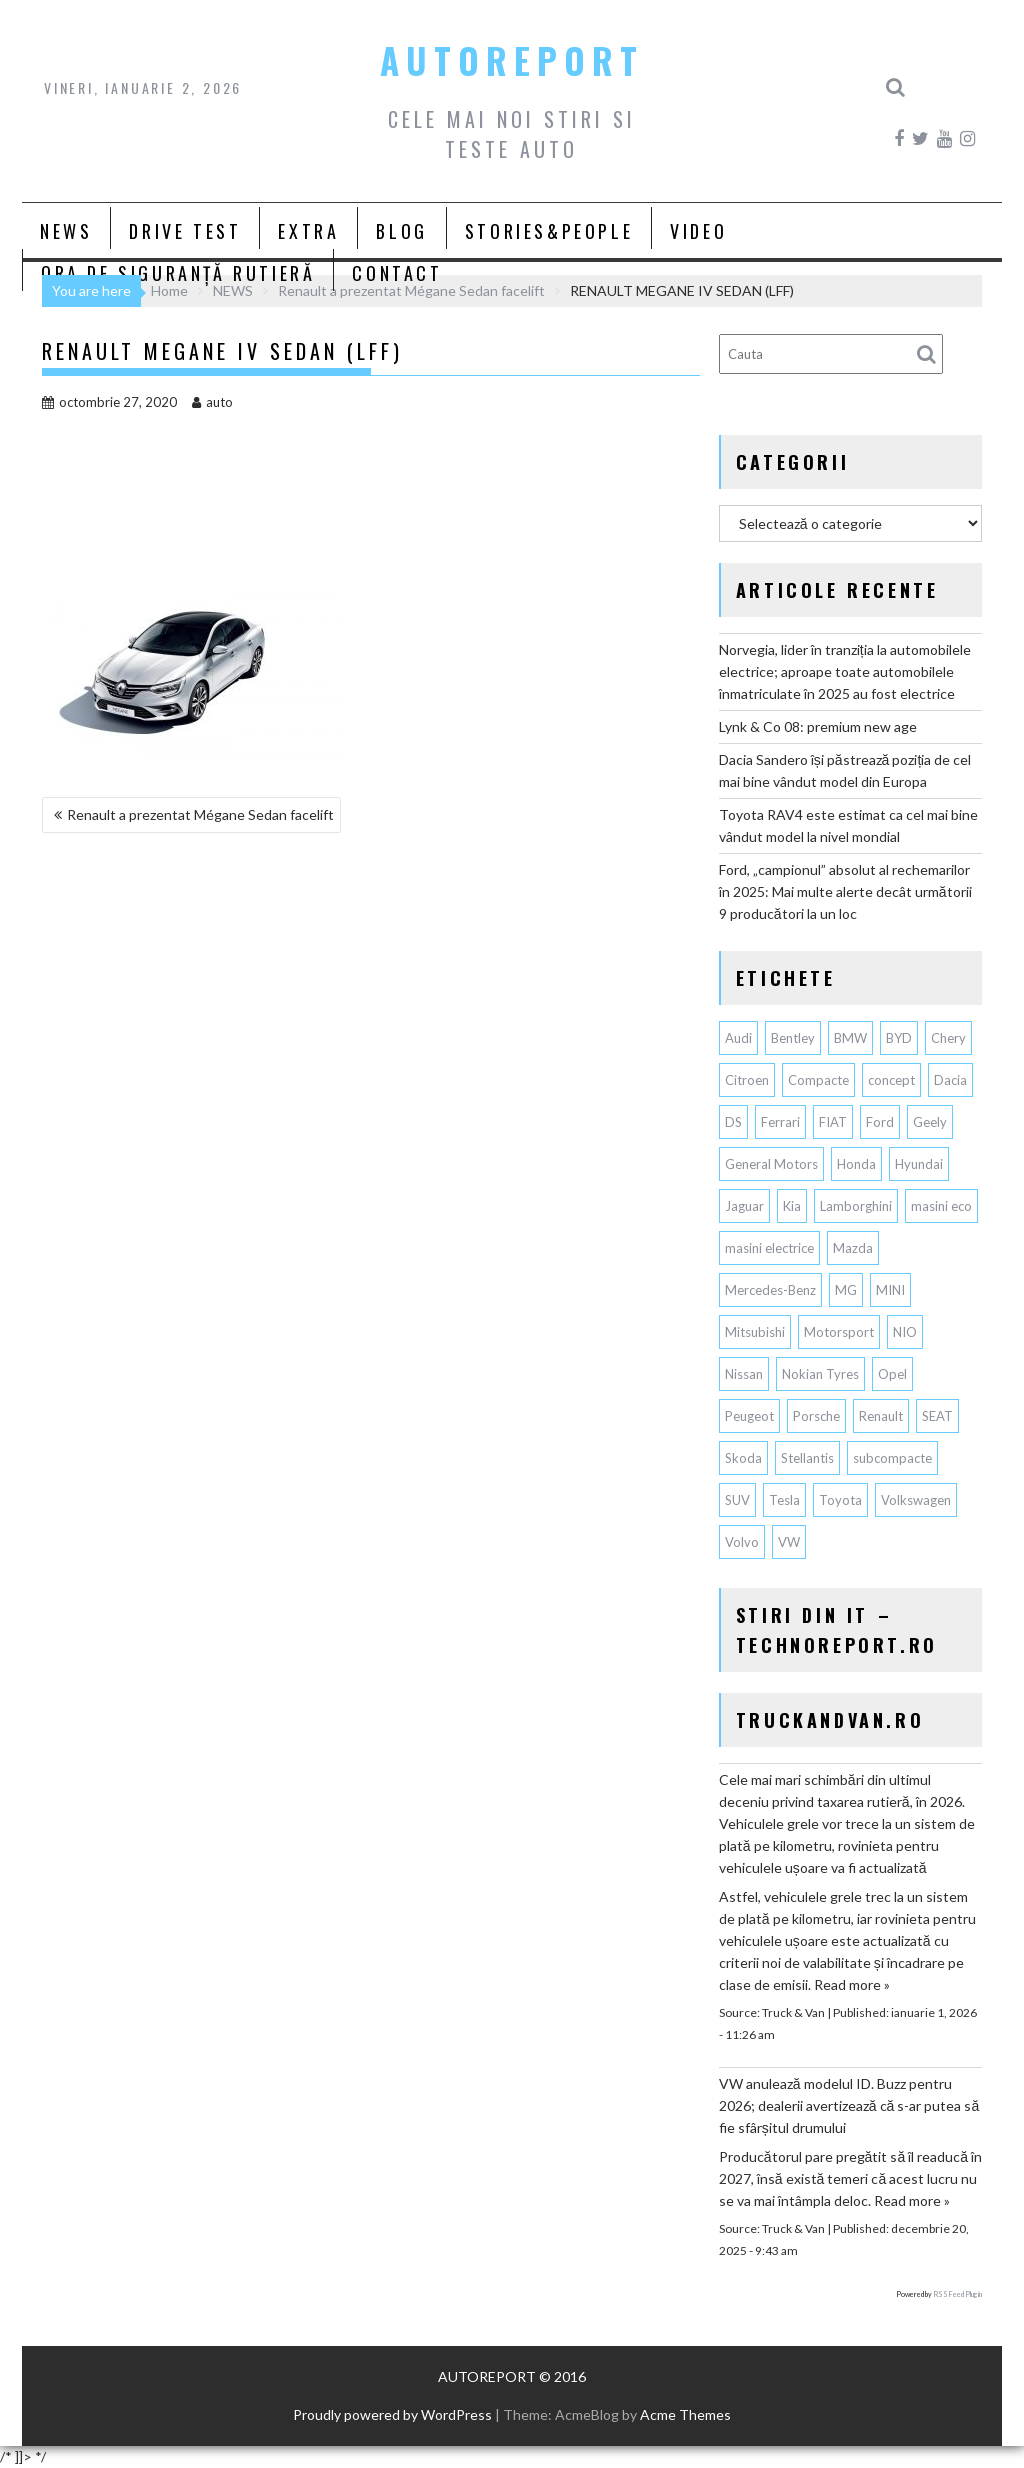  Describe the element at coordinates (738, 1038) in the screenshot. I see `Audi [Audi (145 de elemente)]` at that location.